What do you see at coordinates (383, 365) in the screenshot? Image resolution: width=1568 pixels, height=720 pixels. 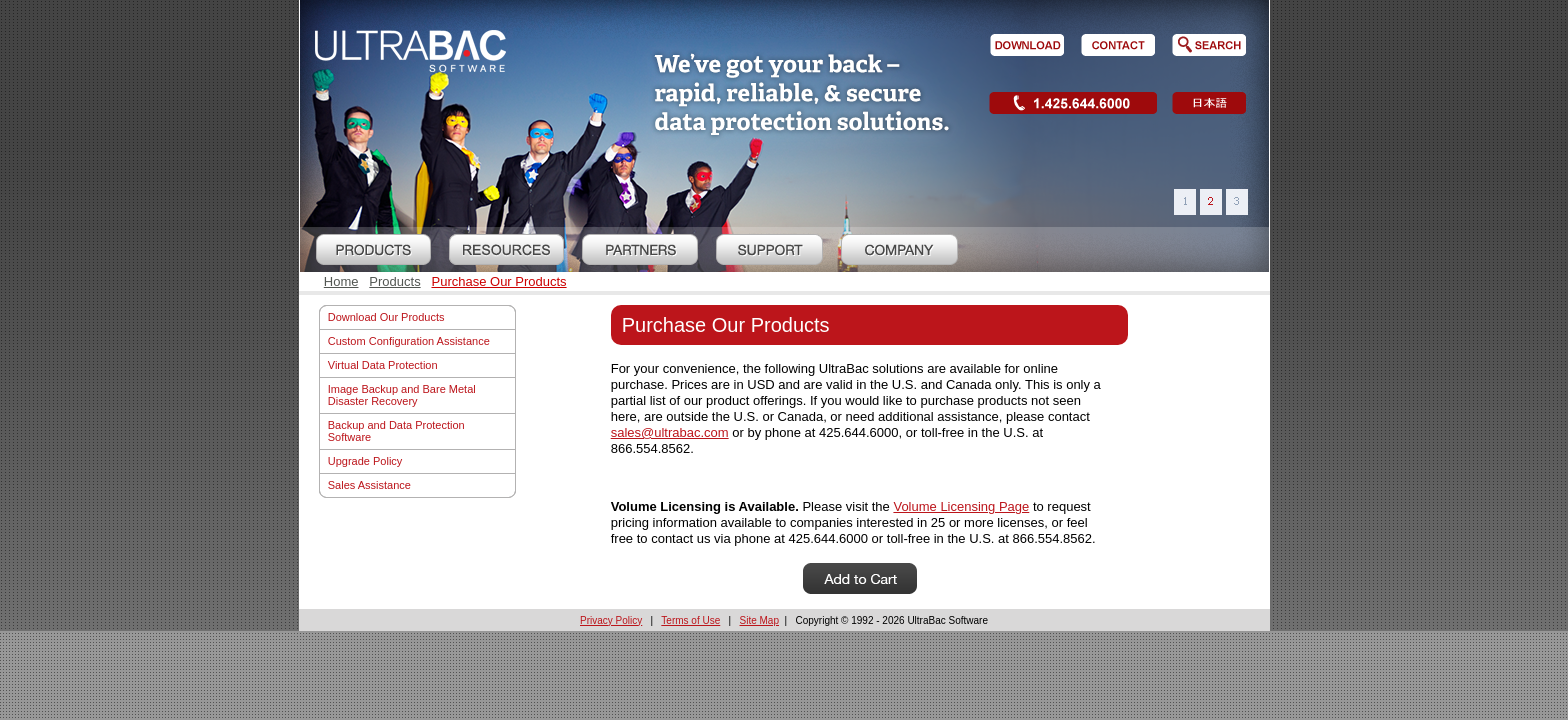 I see `Virtual Data Protection` at bounding box center [383, 365].